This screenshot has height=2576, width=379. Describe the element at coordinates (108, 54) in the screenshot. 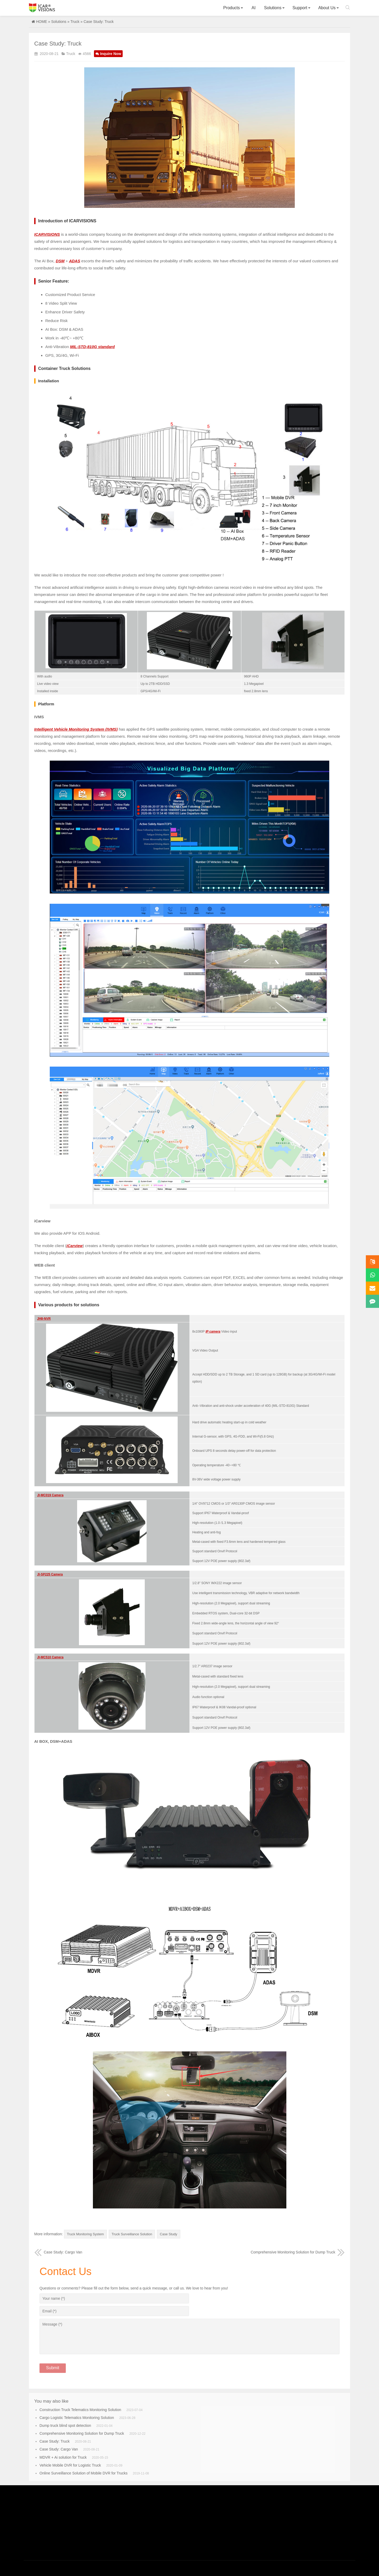

I see `Inquire Now` at that location.